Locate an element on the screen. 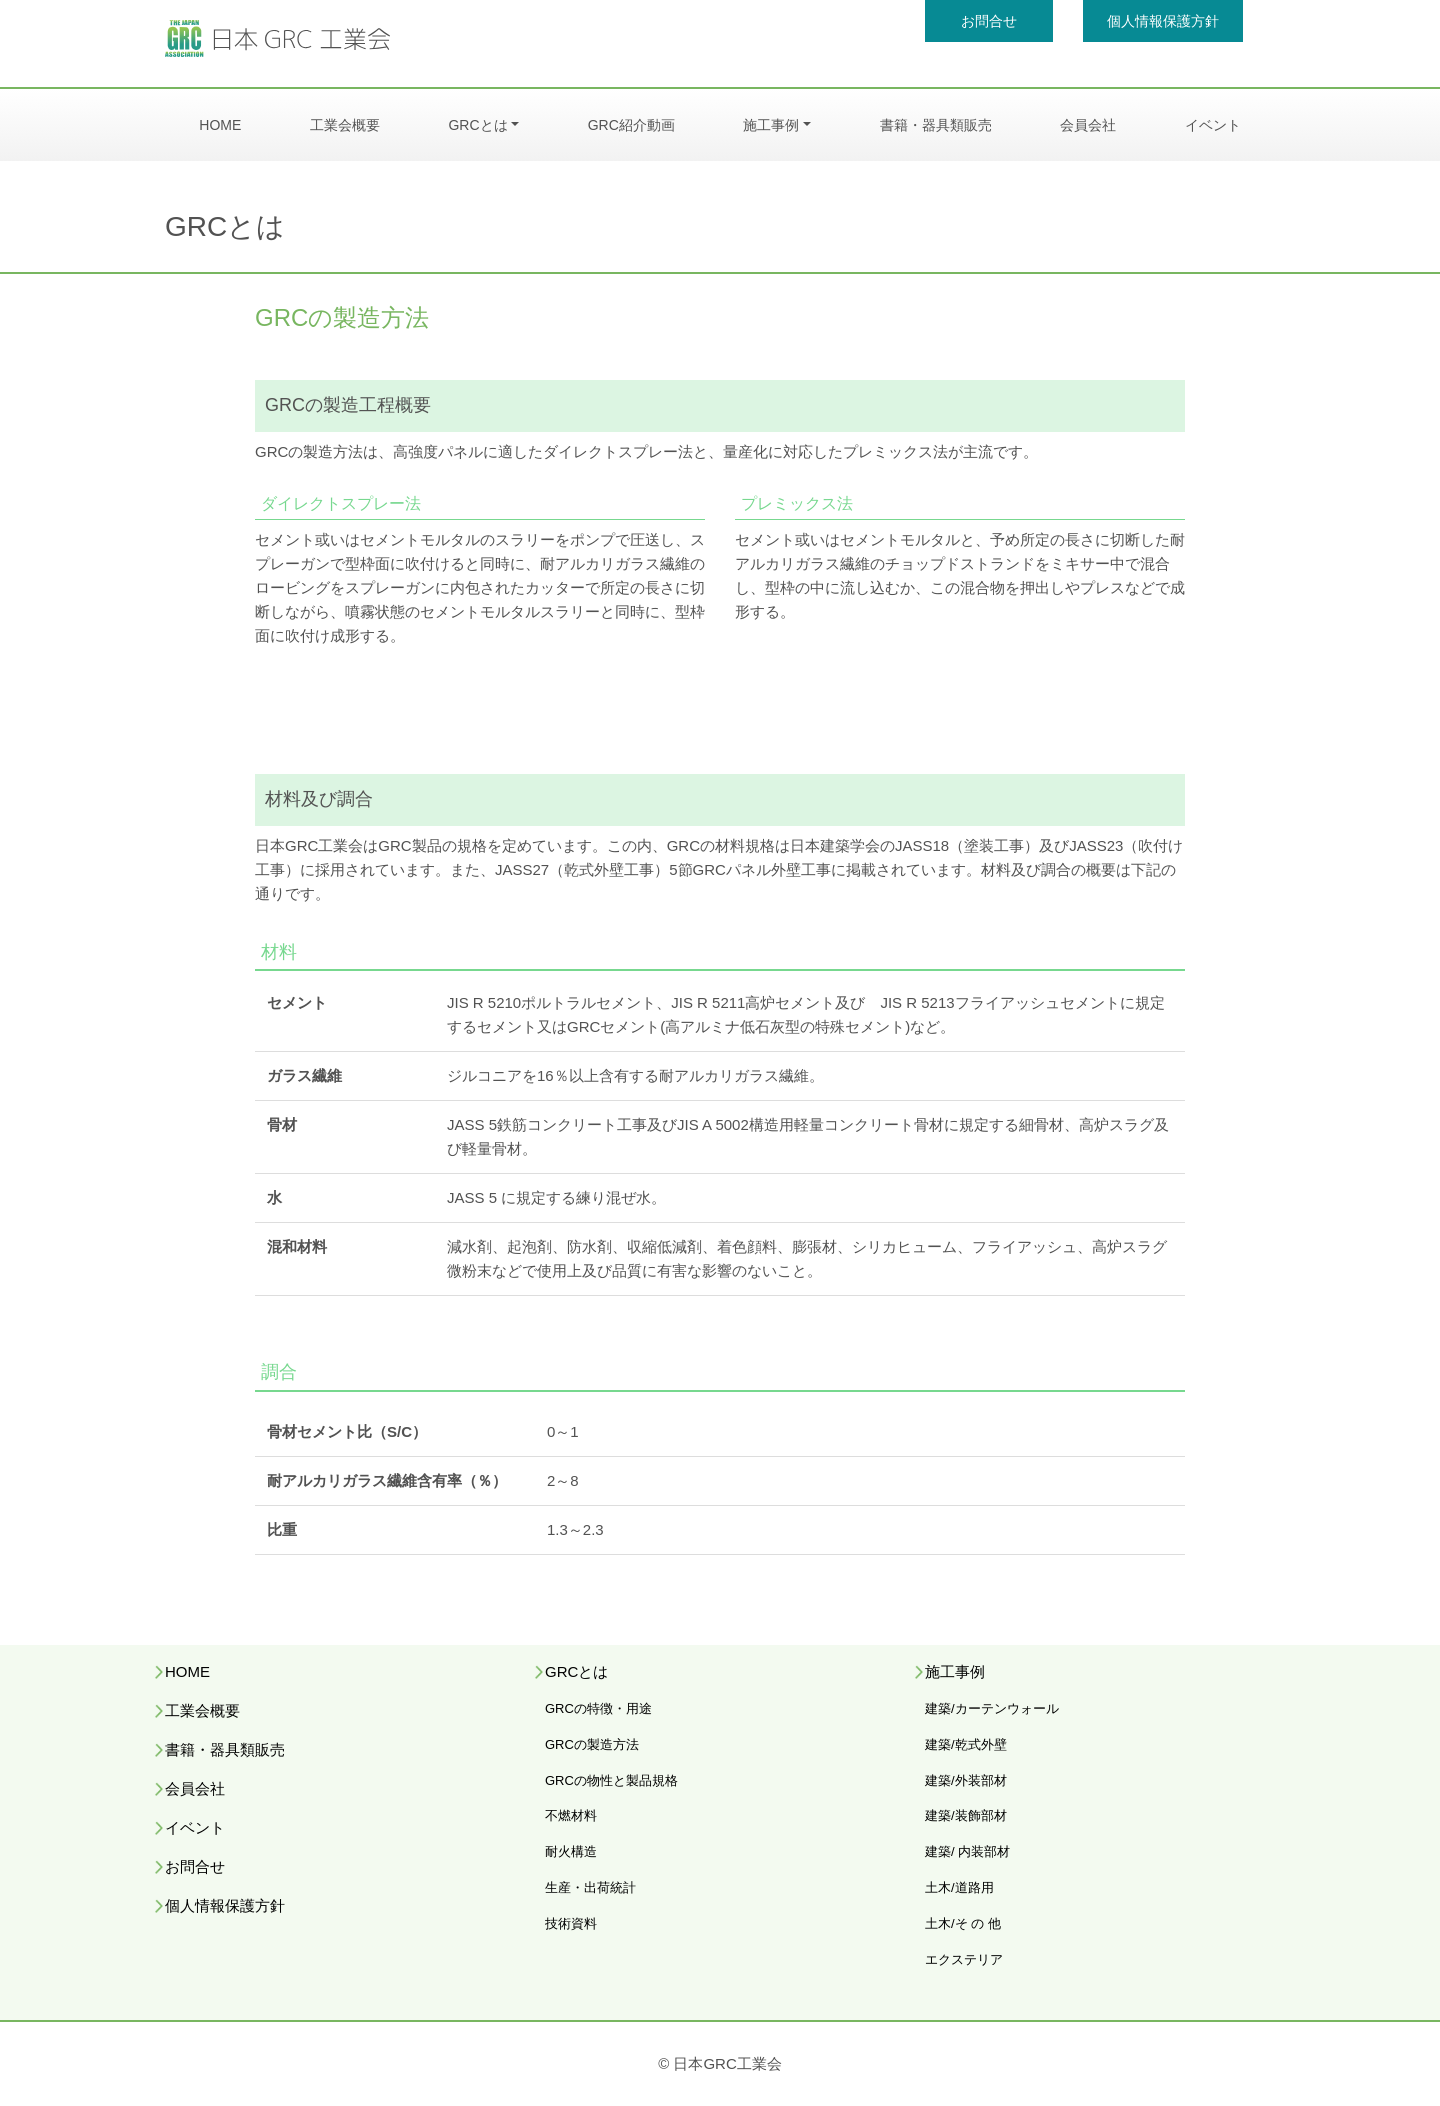 This screenshot has height=2106, width=1440. 建築/装飾部材 is located at coordinates (966, 1815).